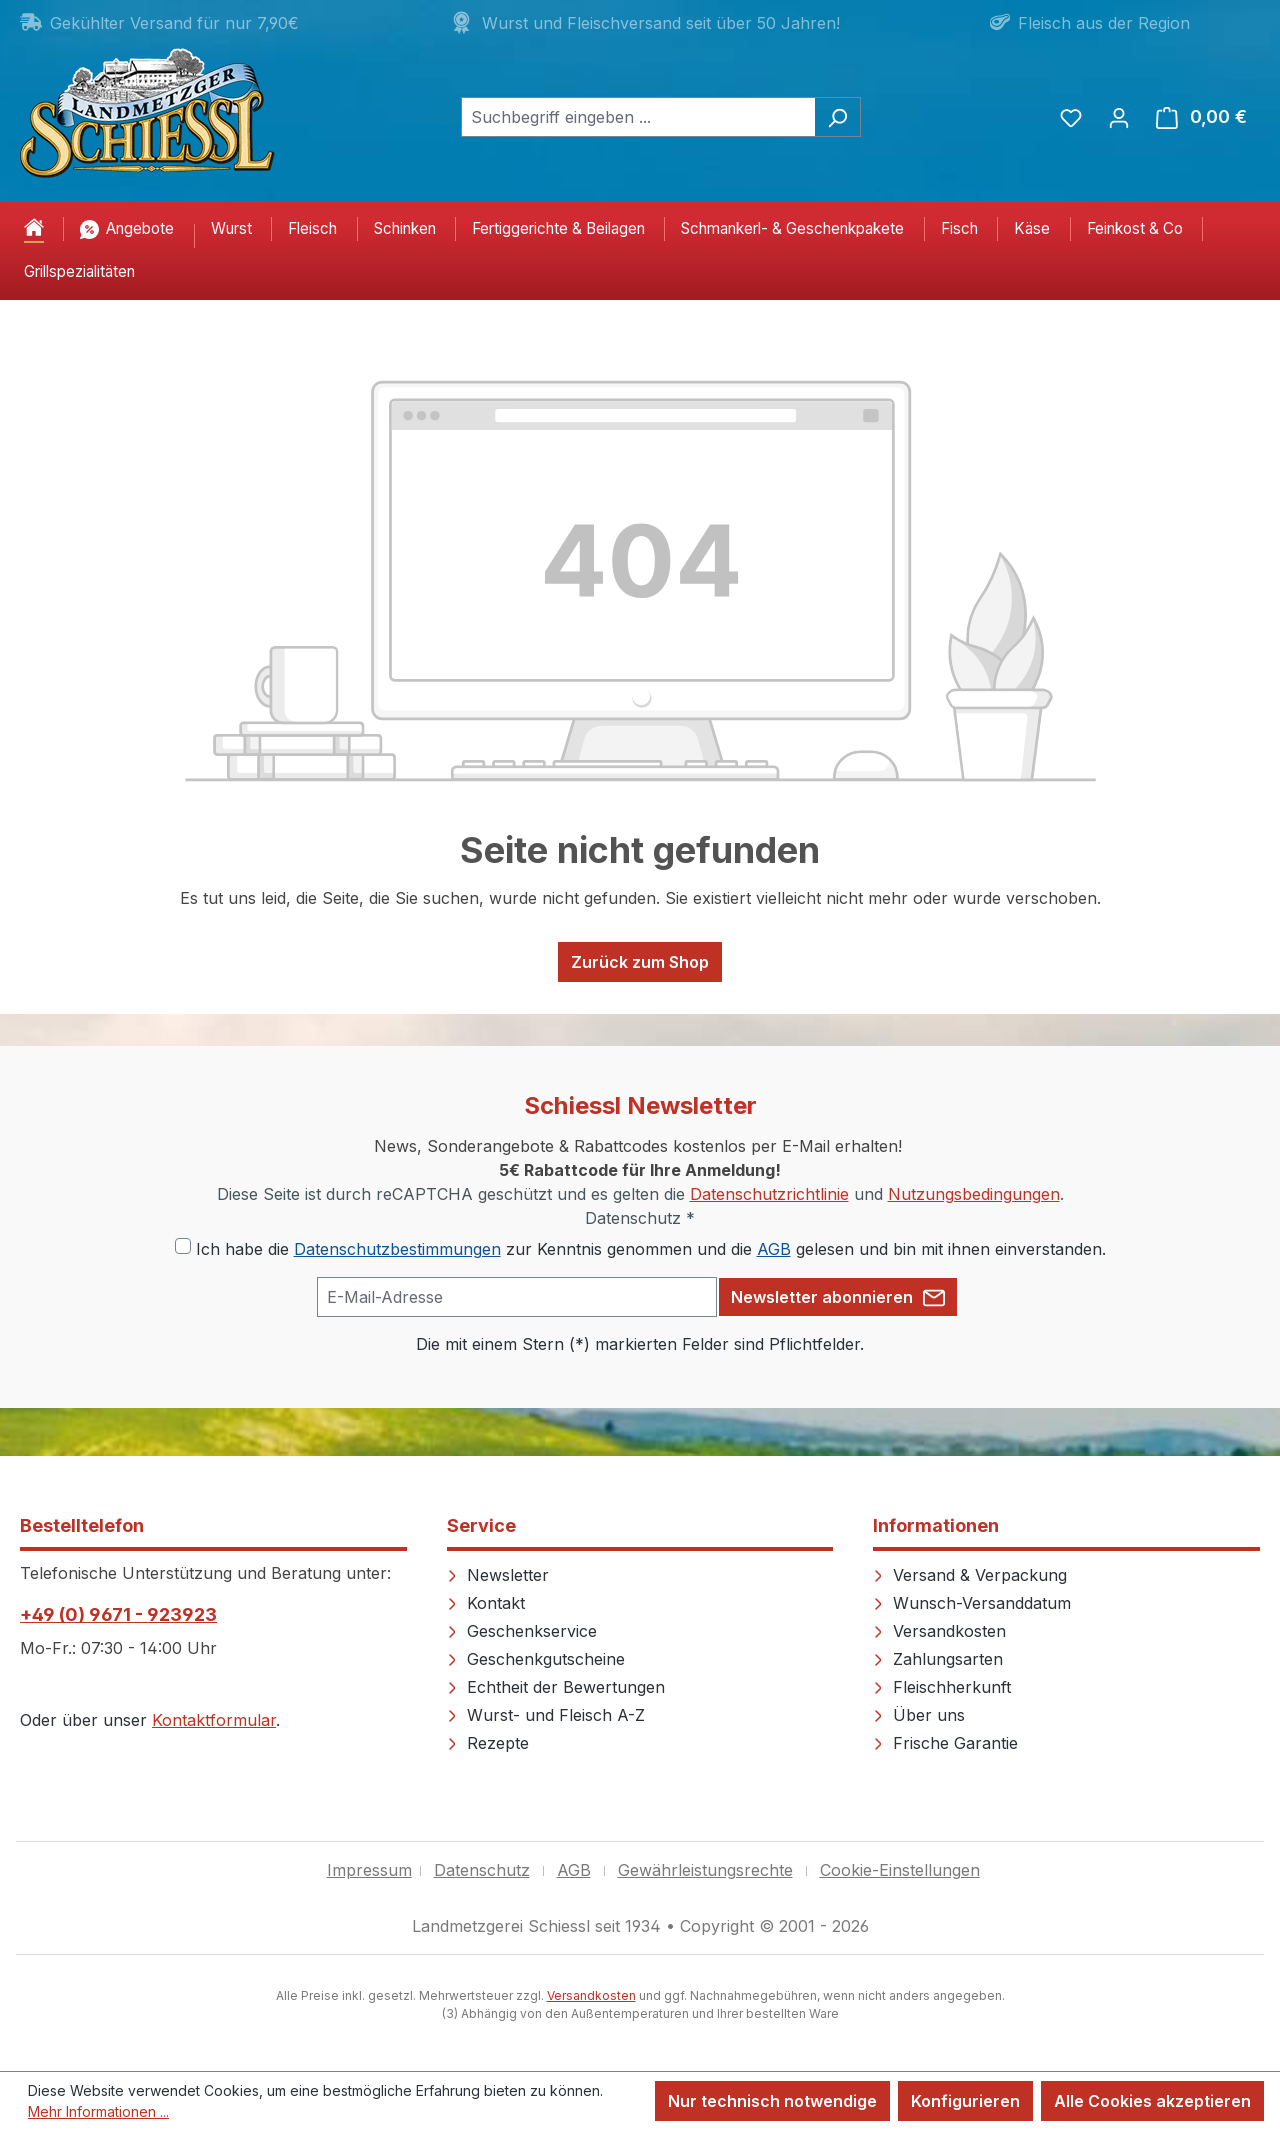  Describe the element at coordinates (970, 1575) in the screenshot. I see `Versand & Verpackung` at that location.